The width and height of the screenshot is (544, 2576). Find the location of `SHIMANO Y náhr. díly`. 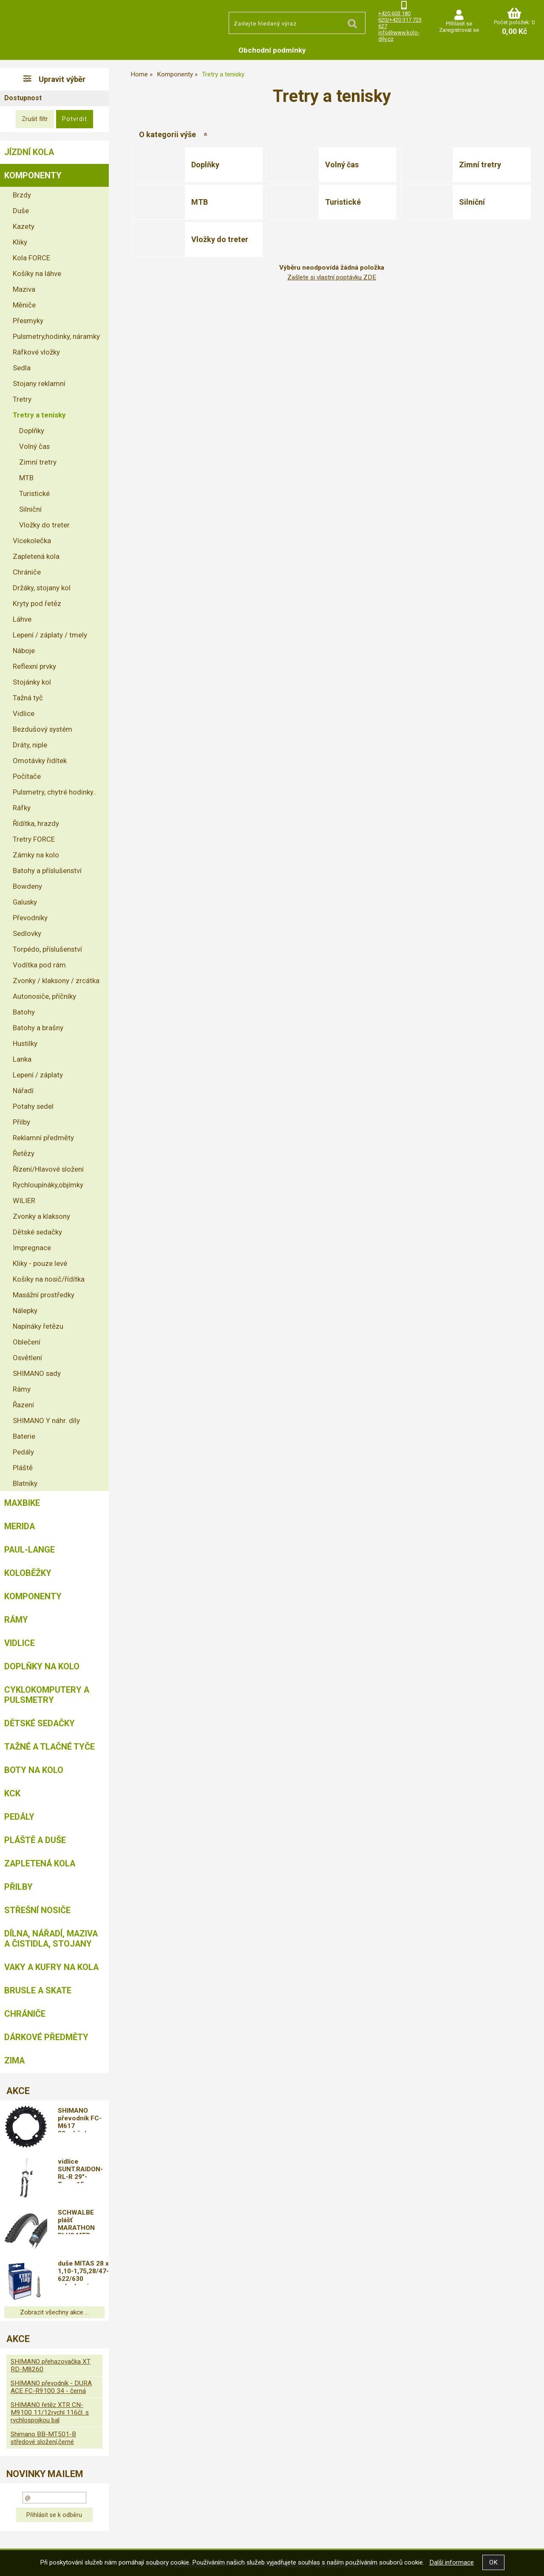

SHIMANO Y náhr. díly is located at coordinates (46, 1420).